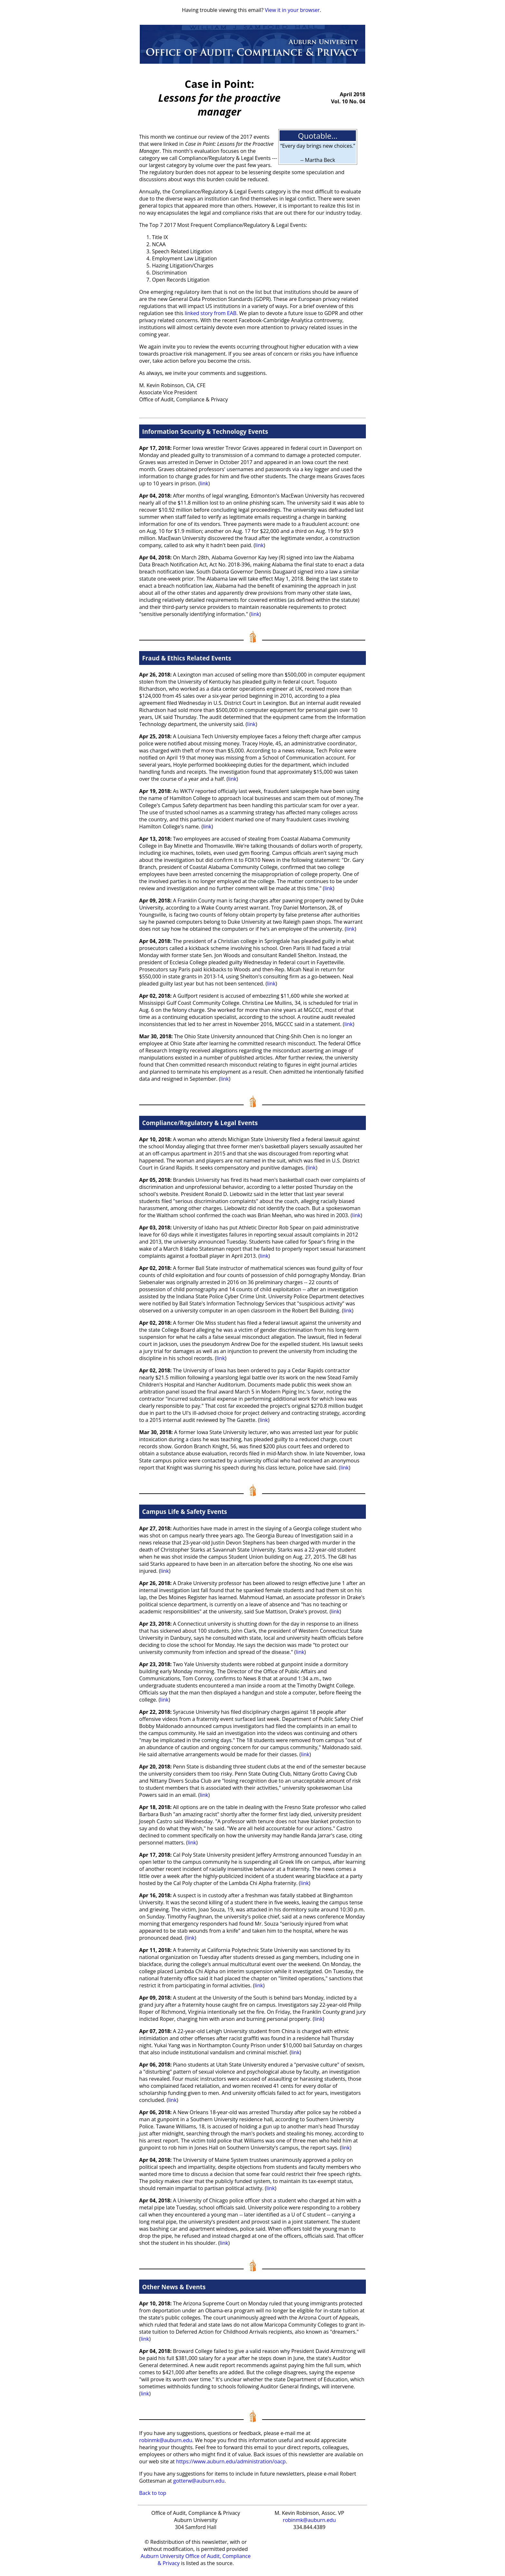 The width and height of the screenshot is (505, 2576). Describe the element at coordinates (292, 10) in the screenshot. I see `View it in your browser` at that location.